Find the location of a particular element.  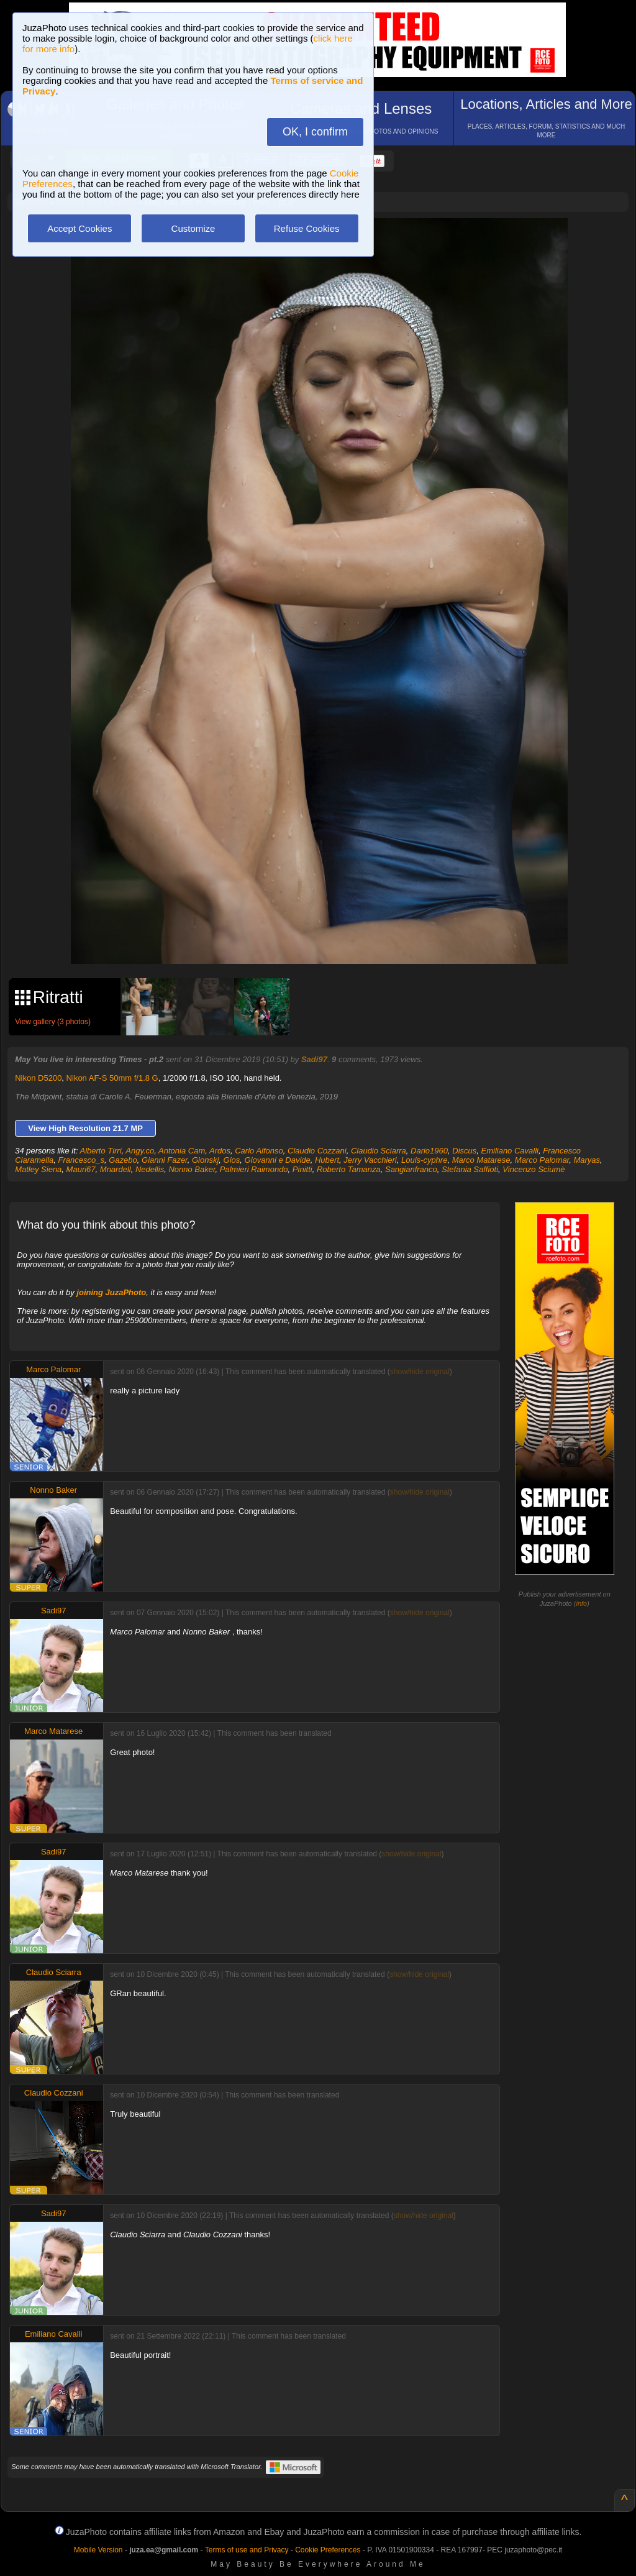

Nikon AF-S 50mm f/1.8 G is located at coordinates (112, 1078).